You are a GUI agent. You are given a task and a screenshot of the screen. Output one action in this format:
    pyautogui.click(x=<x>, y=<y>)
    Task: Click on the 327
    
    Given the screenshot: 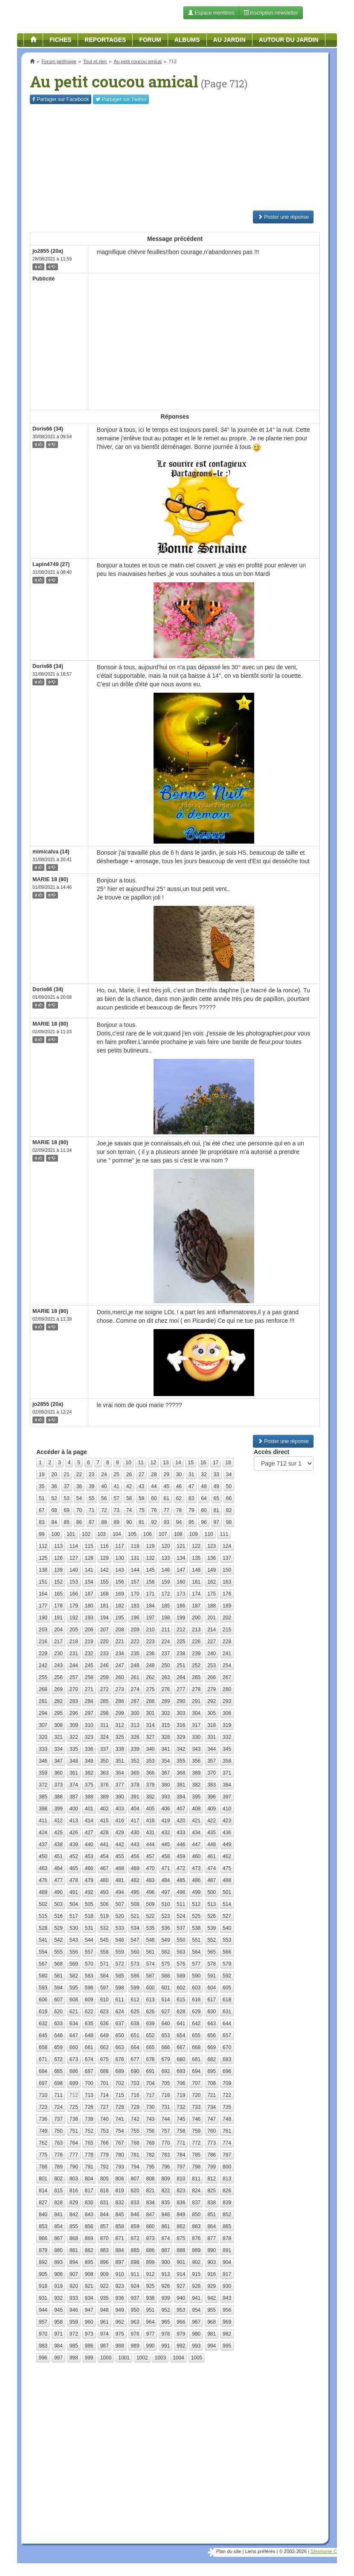 What is the action you would take?
    pyautogui.click(x=150, y=1737)
    